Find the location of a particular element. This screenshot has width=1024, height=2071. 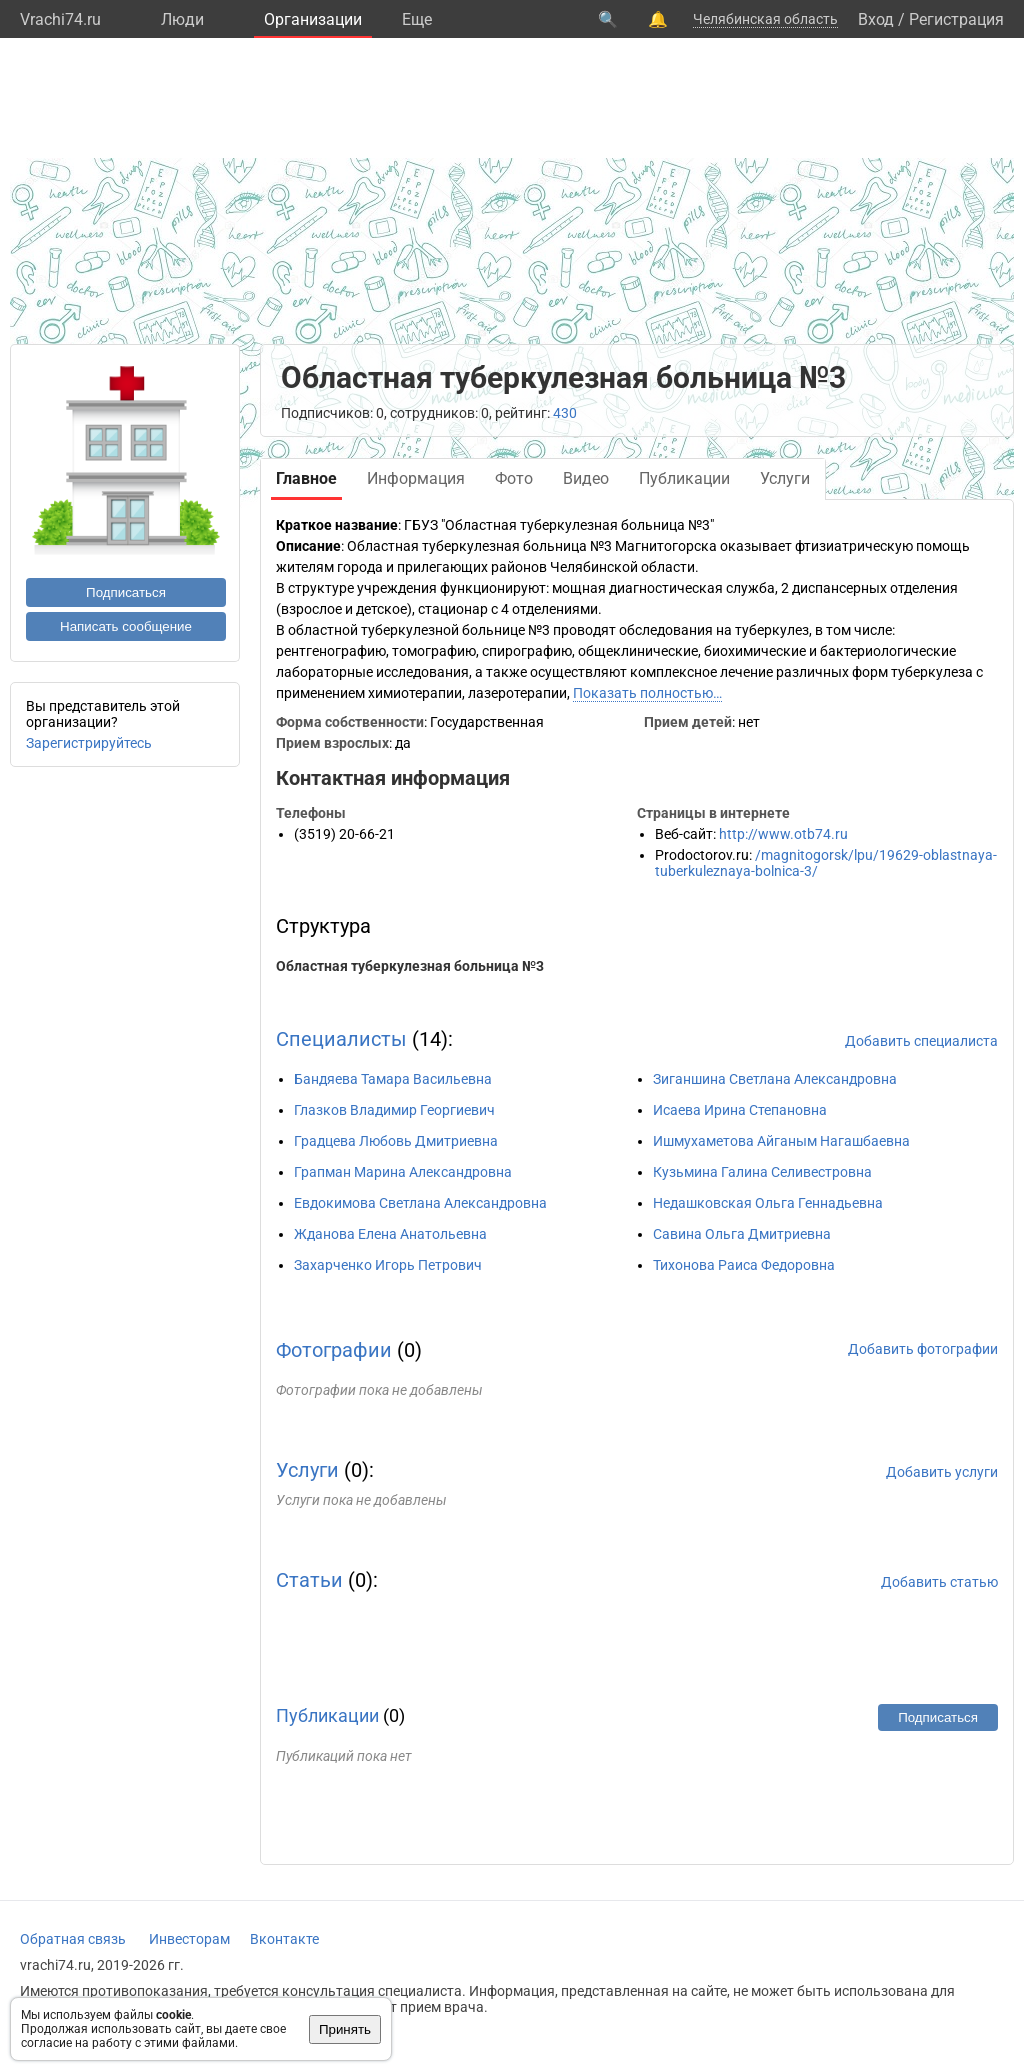

Подписаться is located at coordinates (126, 592).